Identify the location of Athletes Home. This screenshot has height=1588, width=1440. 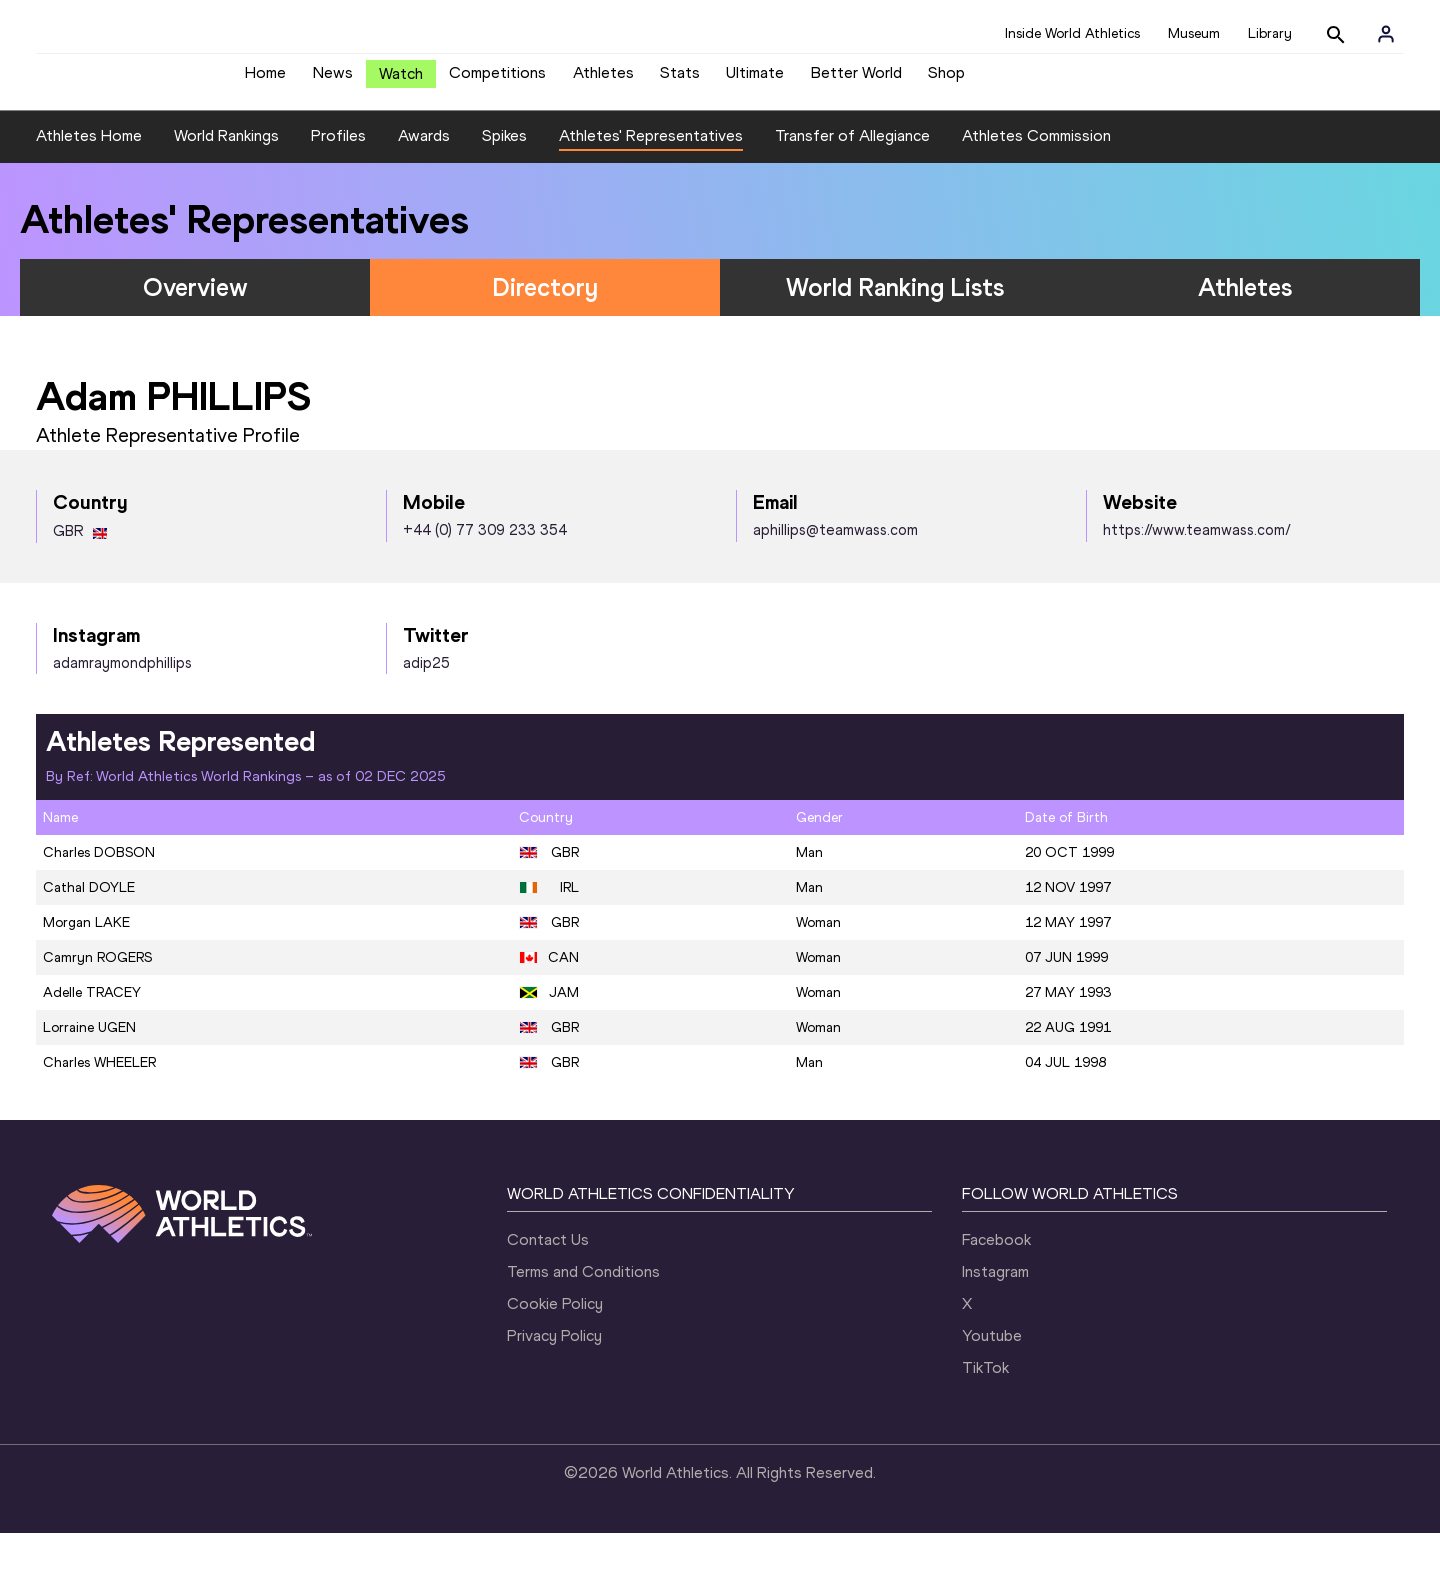
(89, 191).